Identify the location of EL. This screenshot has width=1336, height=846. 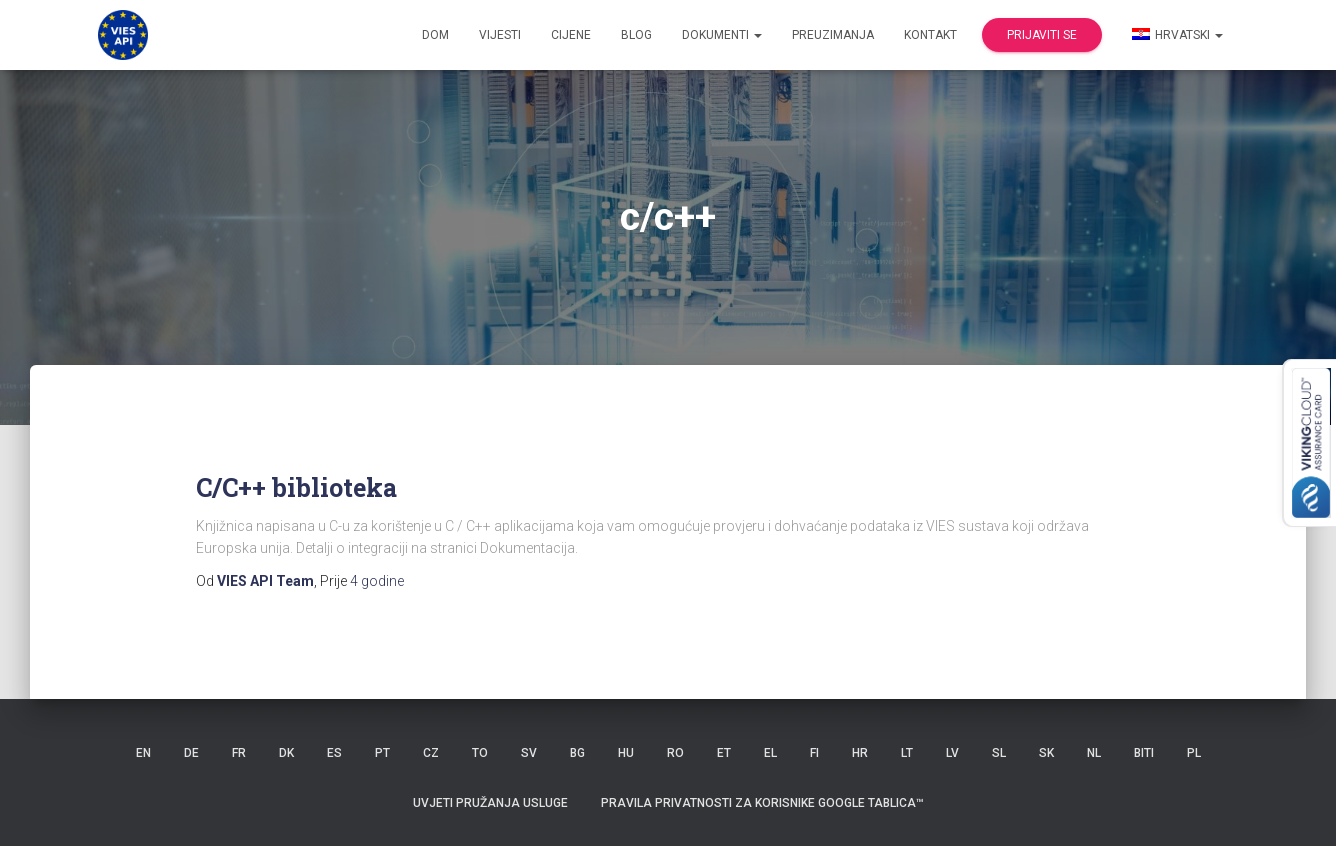
(770, 753).